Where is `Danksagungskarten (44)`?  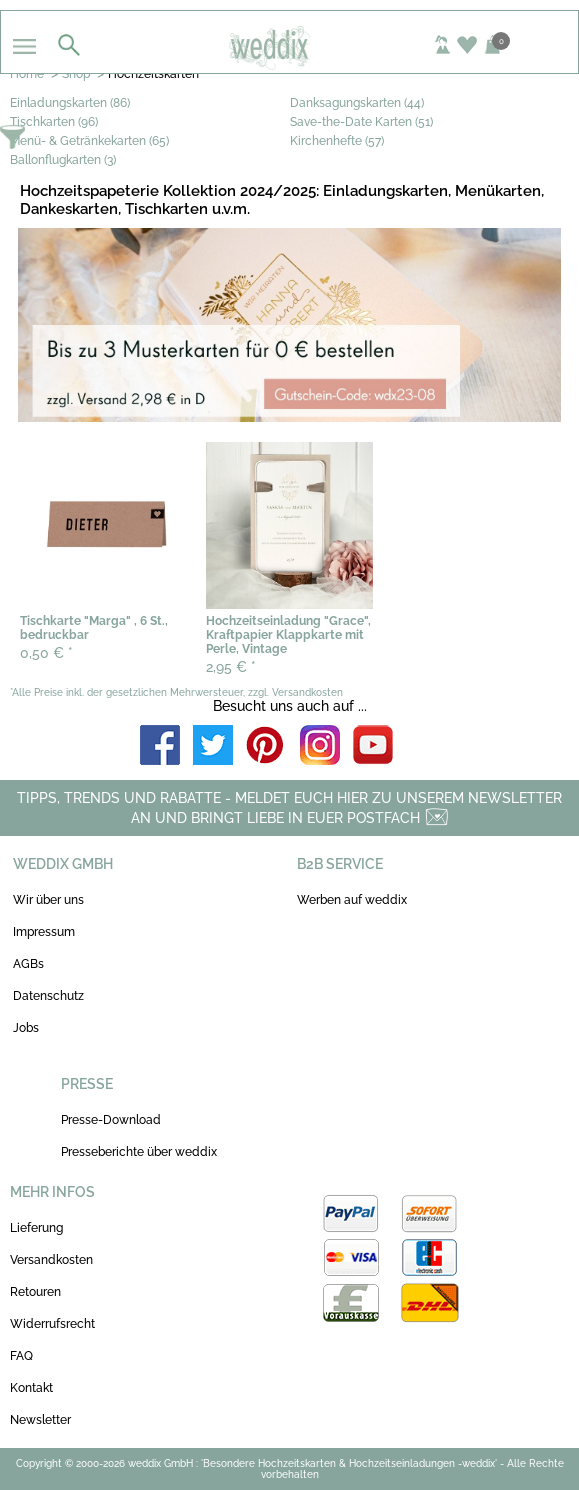 Danksagungskarten (44) is located at coordinates (357, 103).